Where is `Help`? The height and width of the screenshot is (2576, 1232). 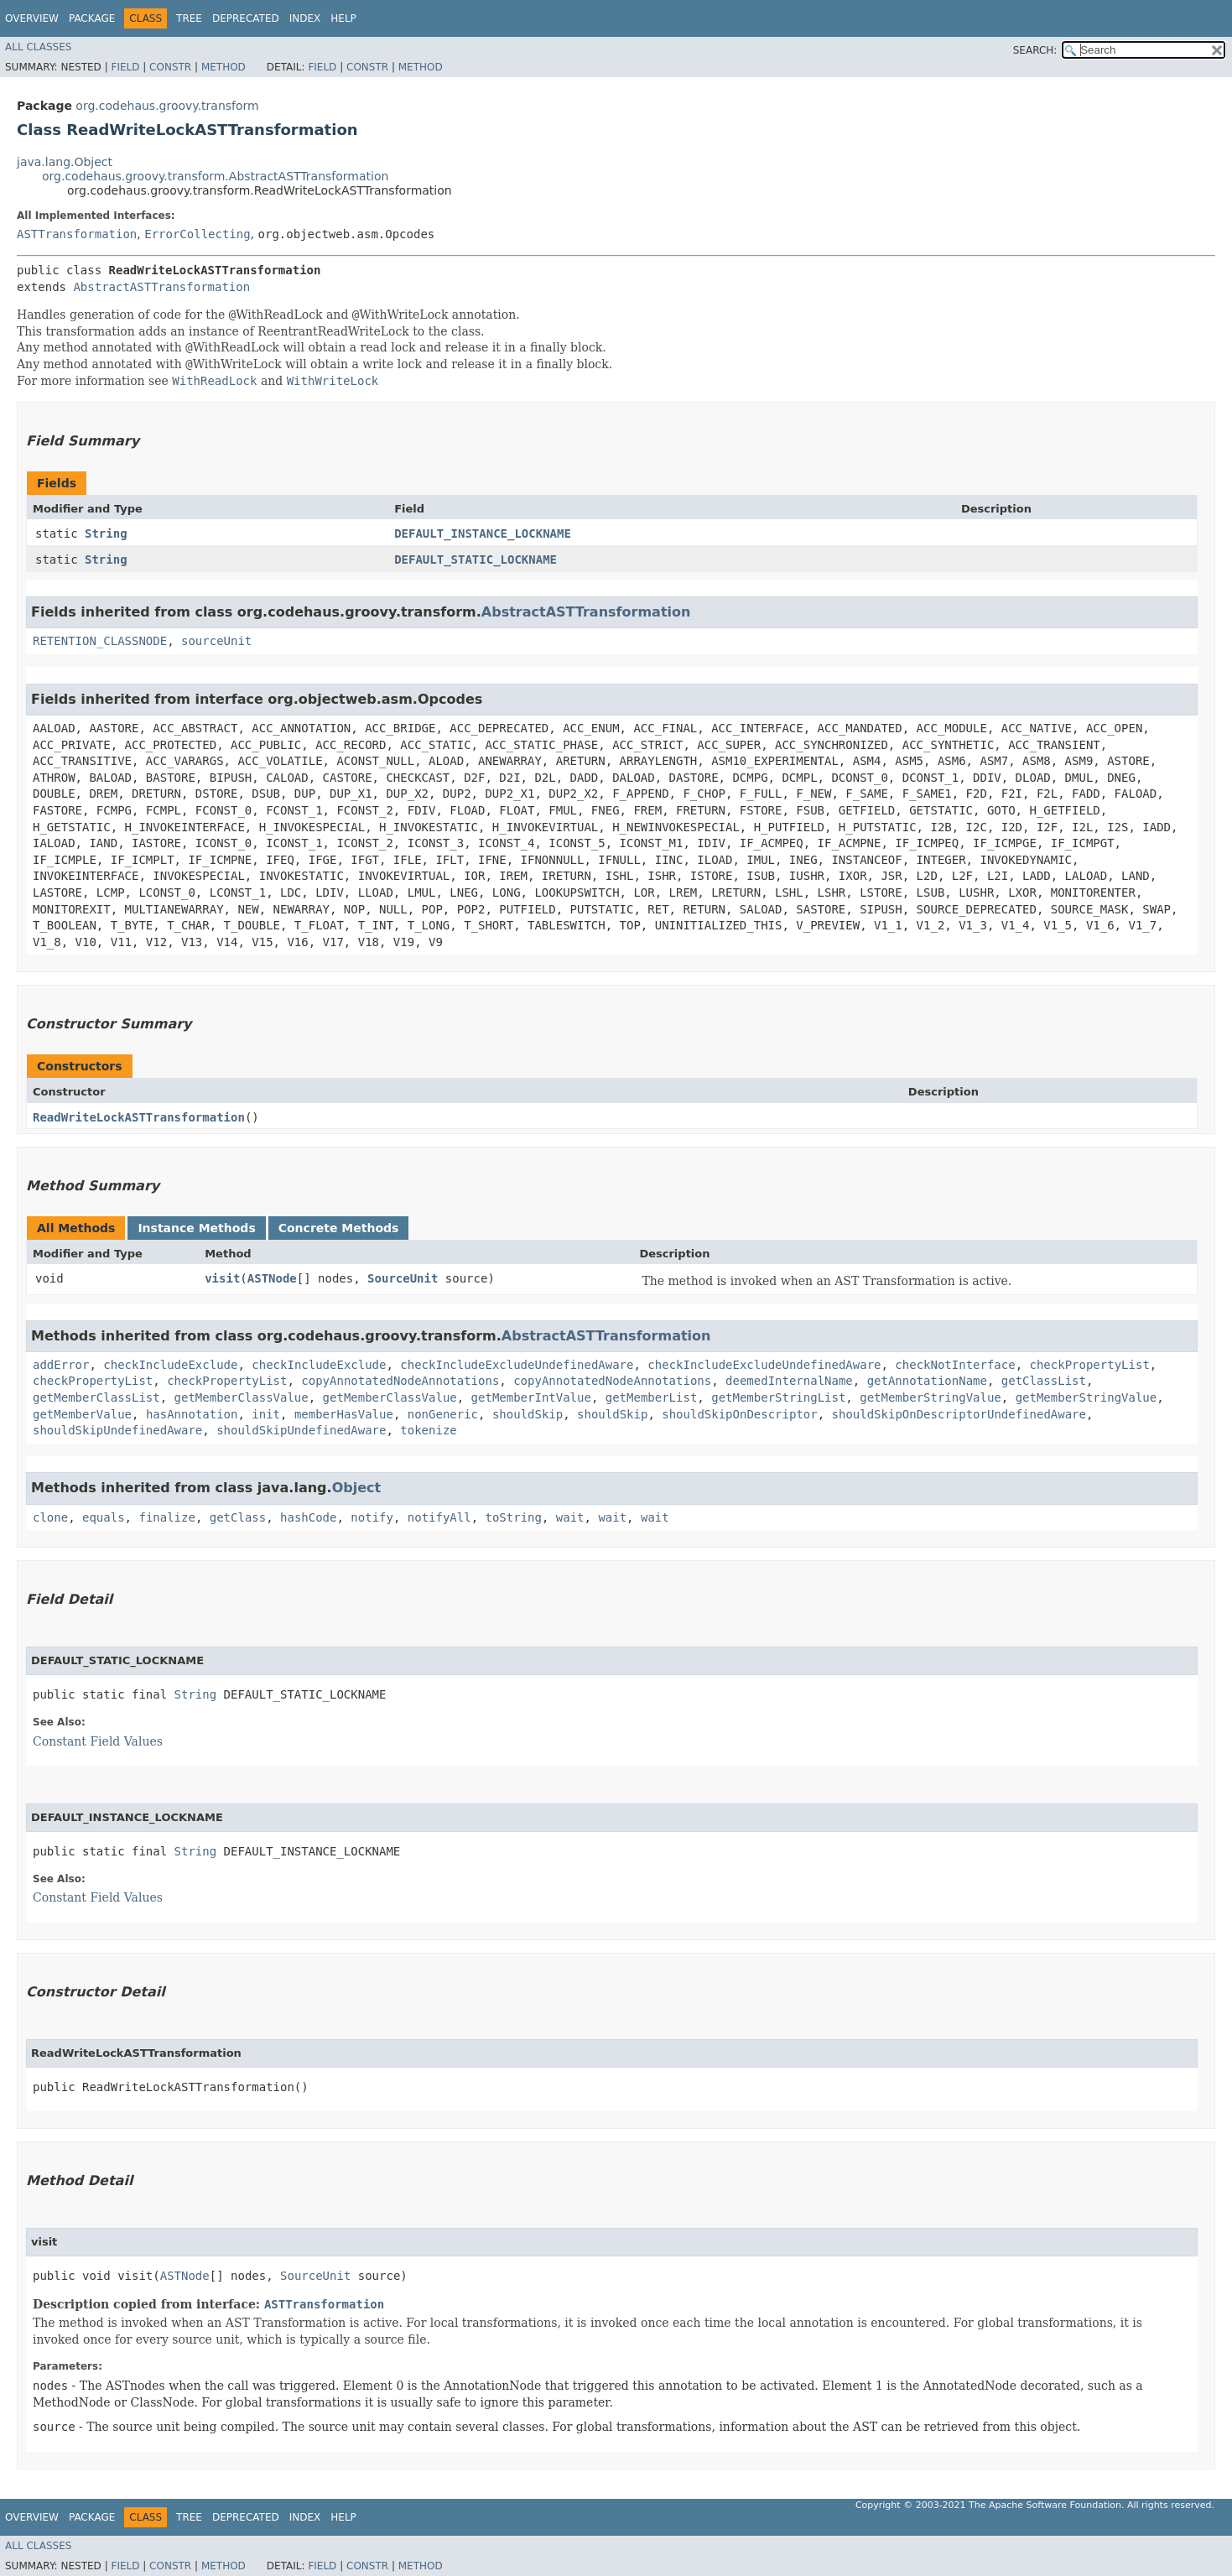
Help is located at coordinates (343, 18).